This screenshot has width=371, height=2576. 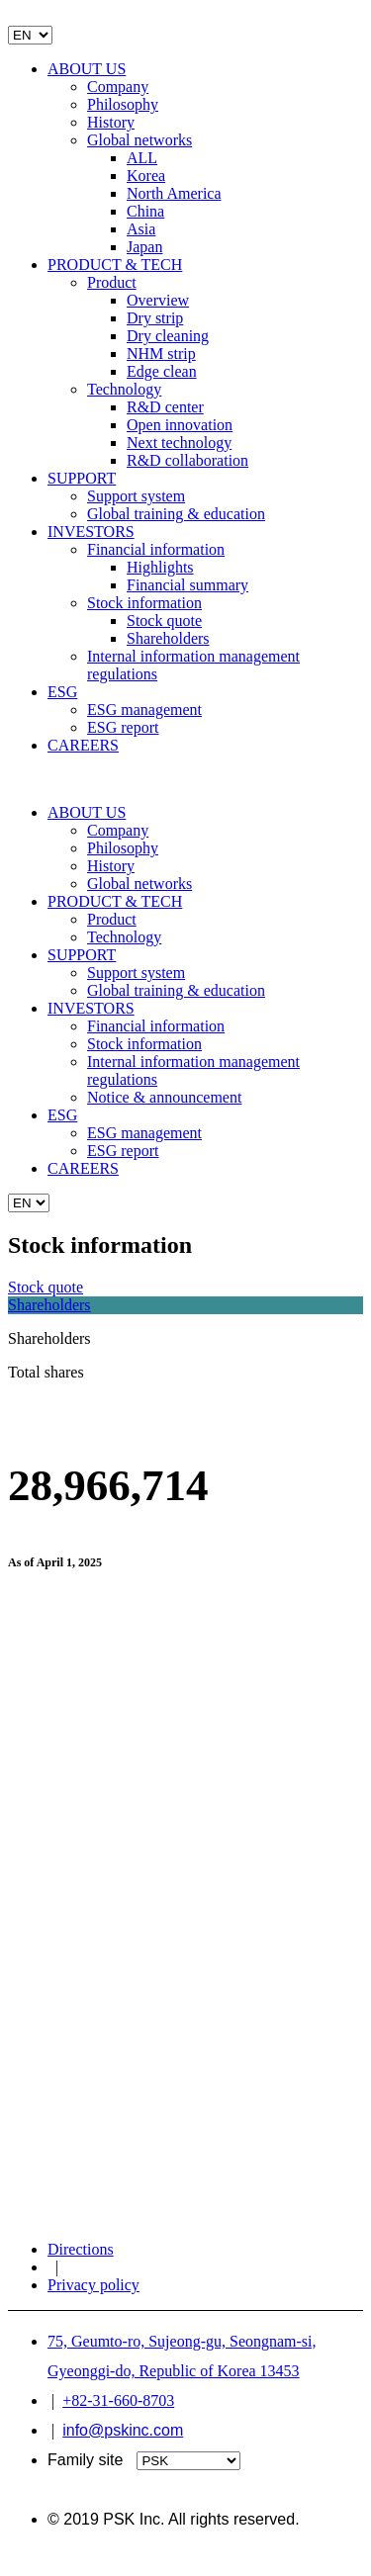 I want to click on Dry cleaning, so click(x=168, y=335).